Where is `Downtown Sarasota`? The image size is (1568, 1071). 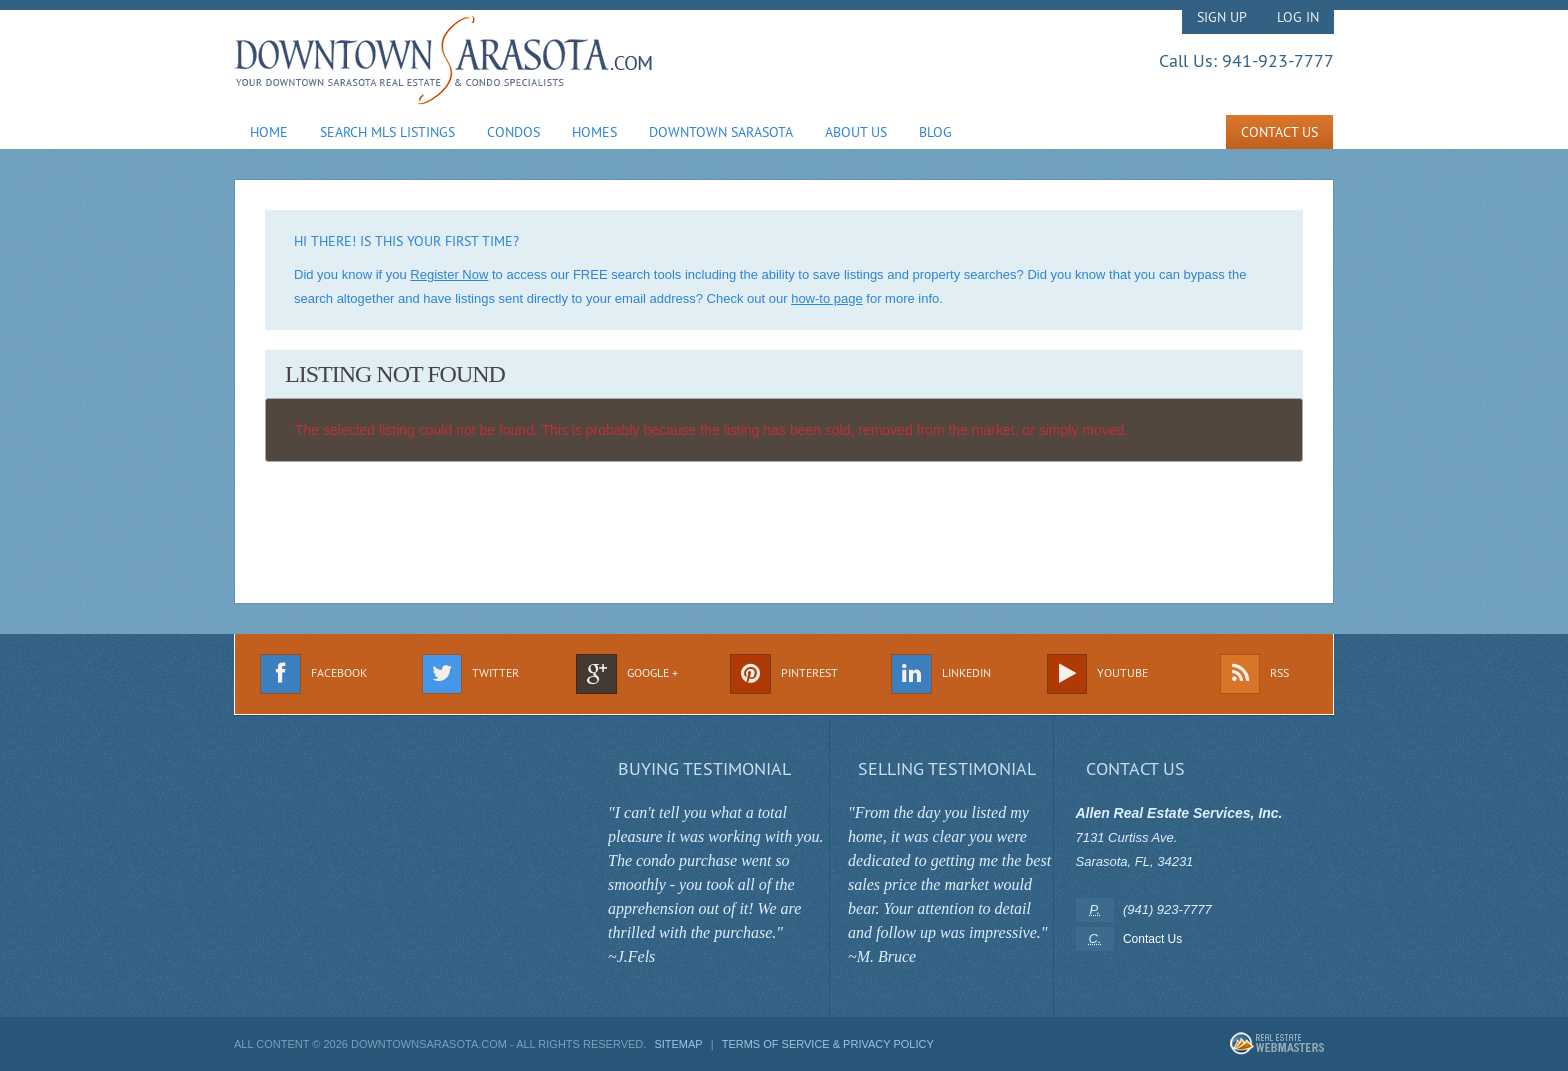
Downtown Sarasota is located at coordinates (721, 132).